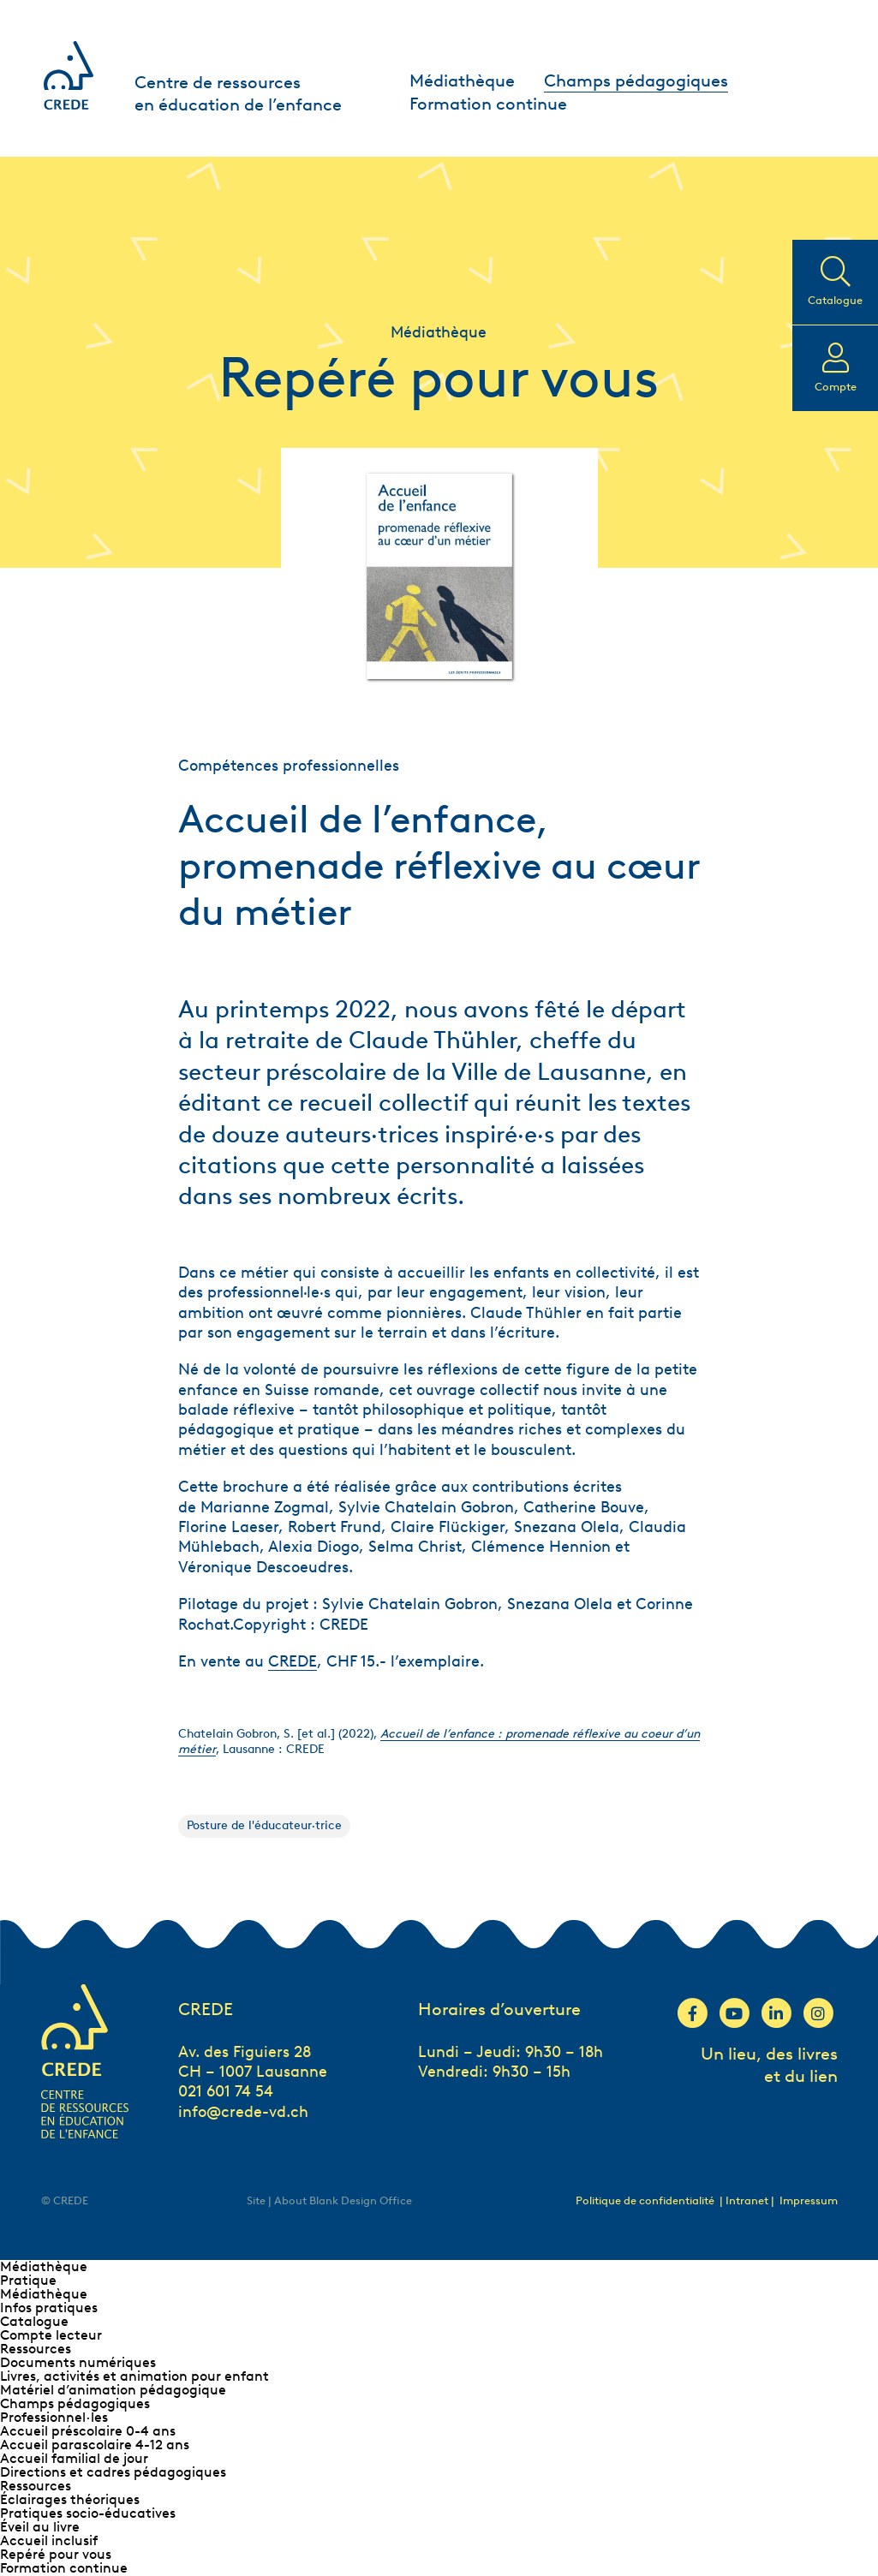 The width and height of the screenshot is (878, 2576). Describe the element at coordinates (94, 2444) in the screenshot. I see `Accueil parascolaire 4-12 ans` at that location.